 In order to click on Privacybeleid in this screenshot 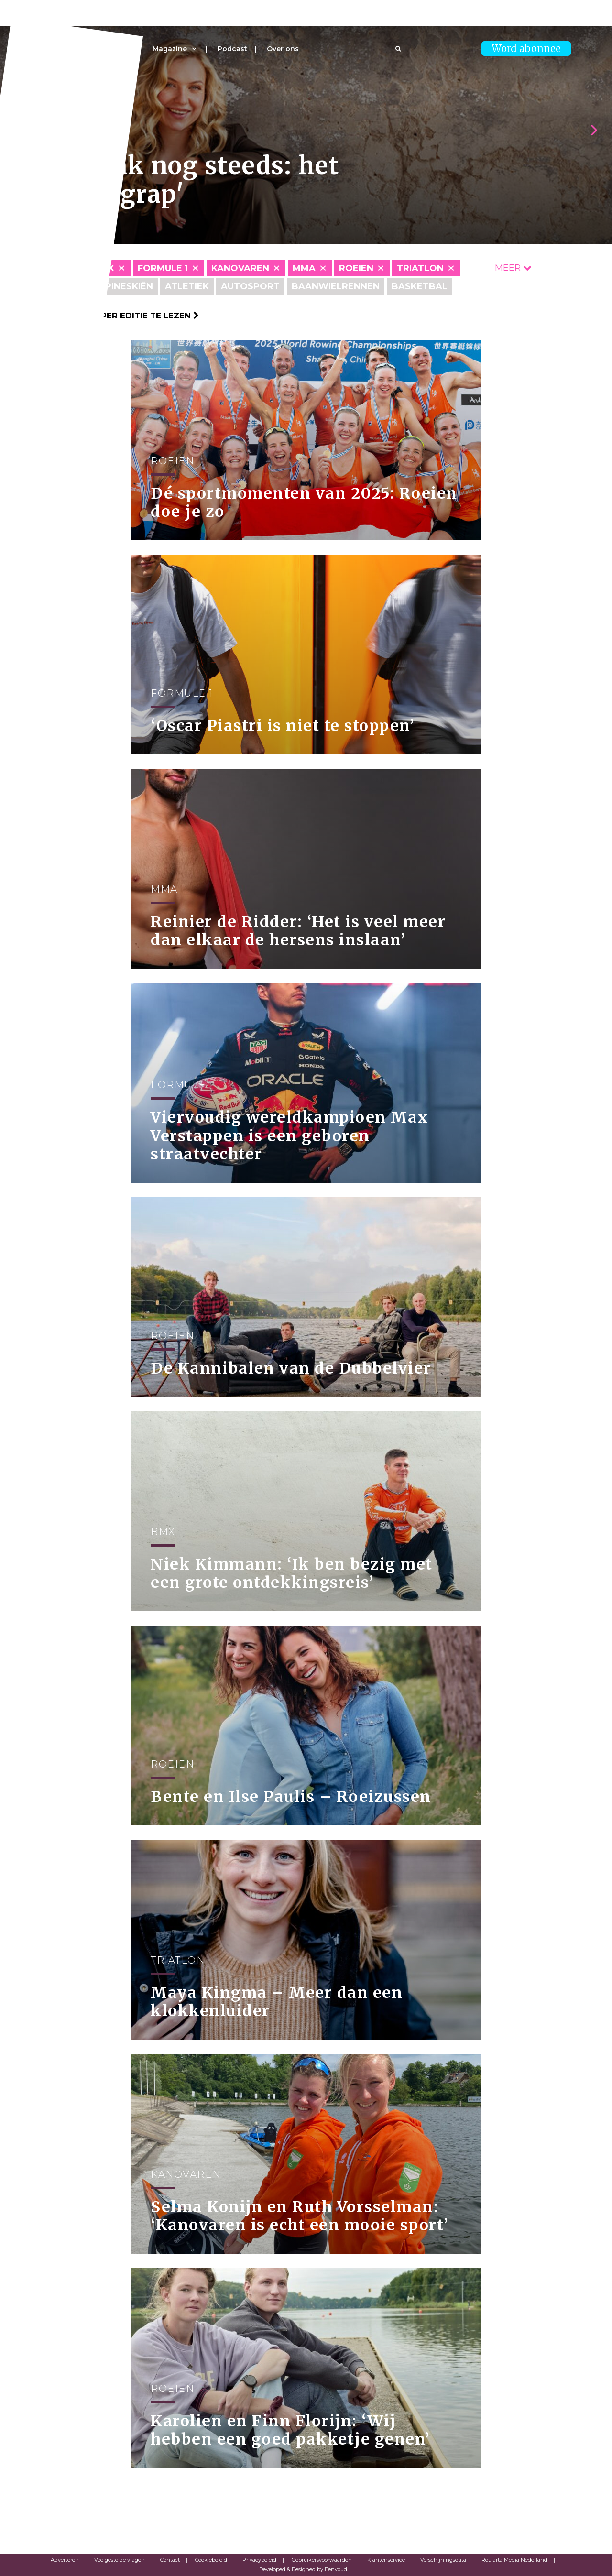, I will do `click(259, 2559)`.